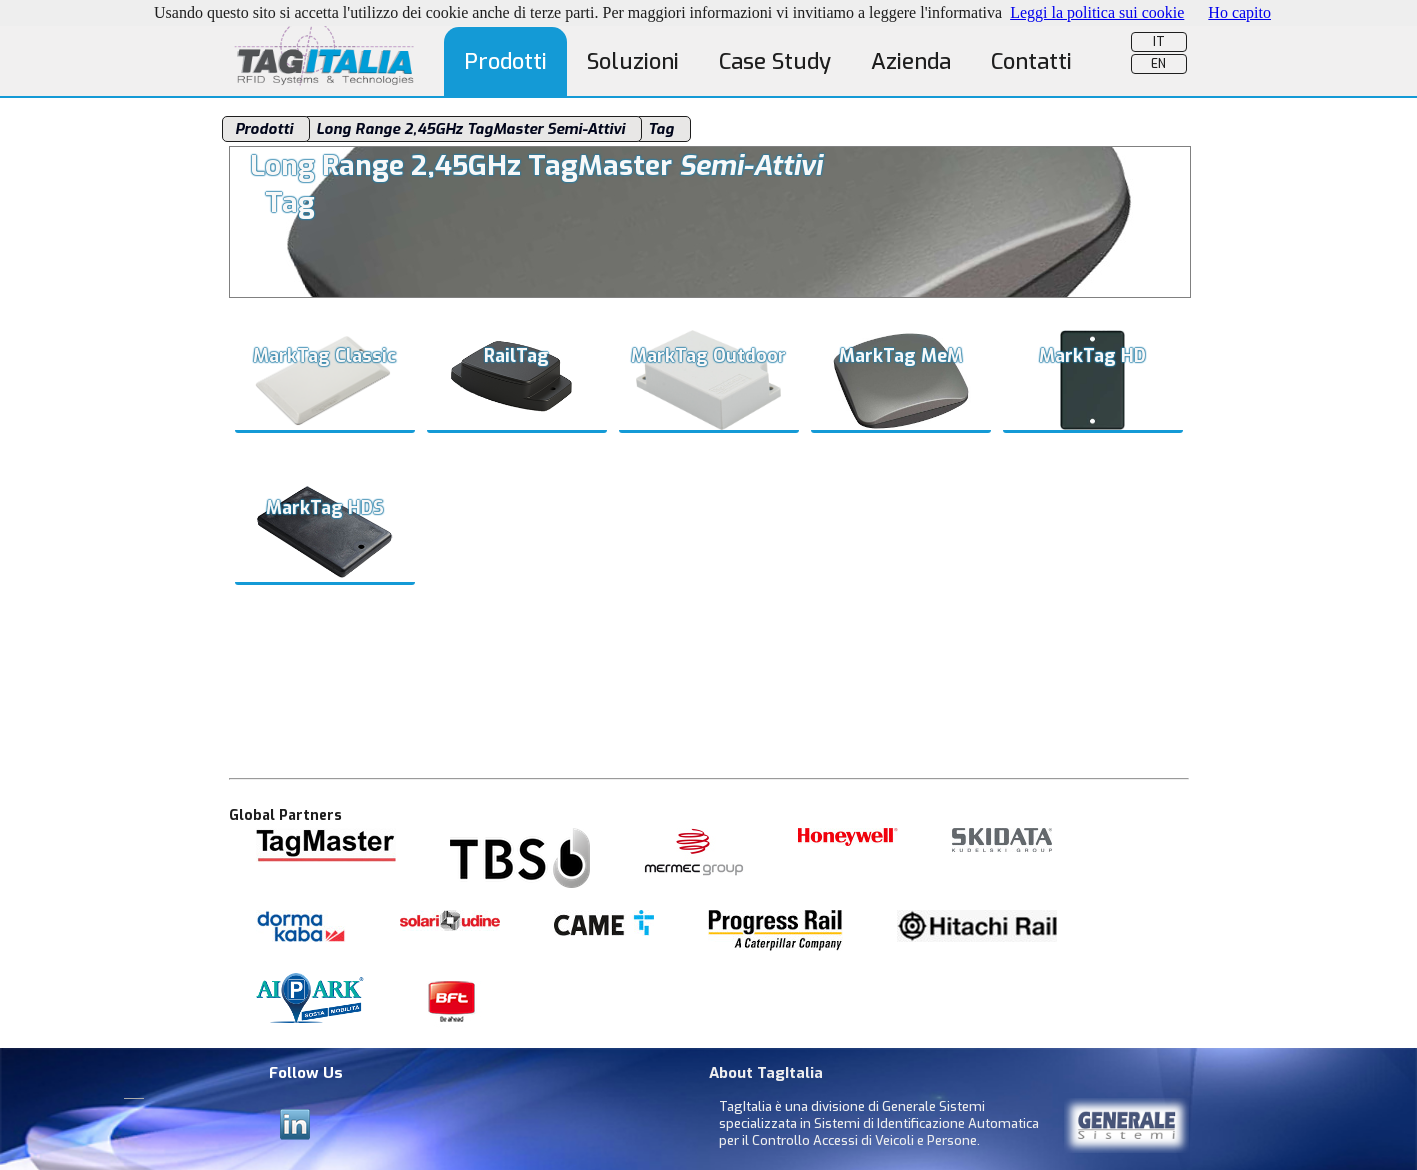  Describe the element at coordinates (472, 129) in the screenshot. I see `Long Range 2,45GHz TagMaster` at that location.